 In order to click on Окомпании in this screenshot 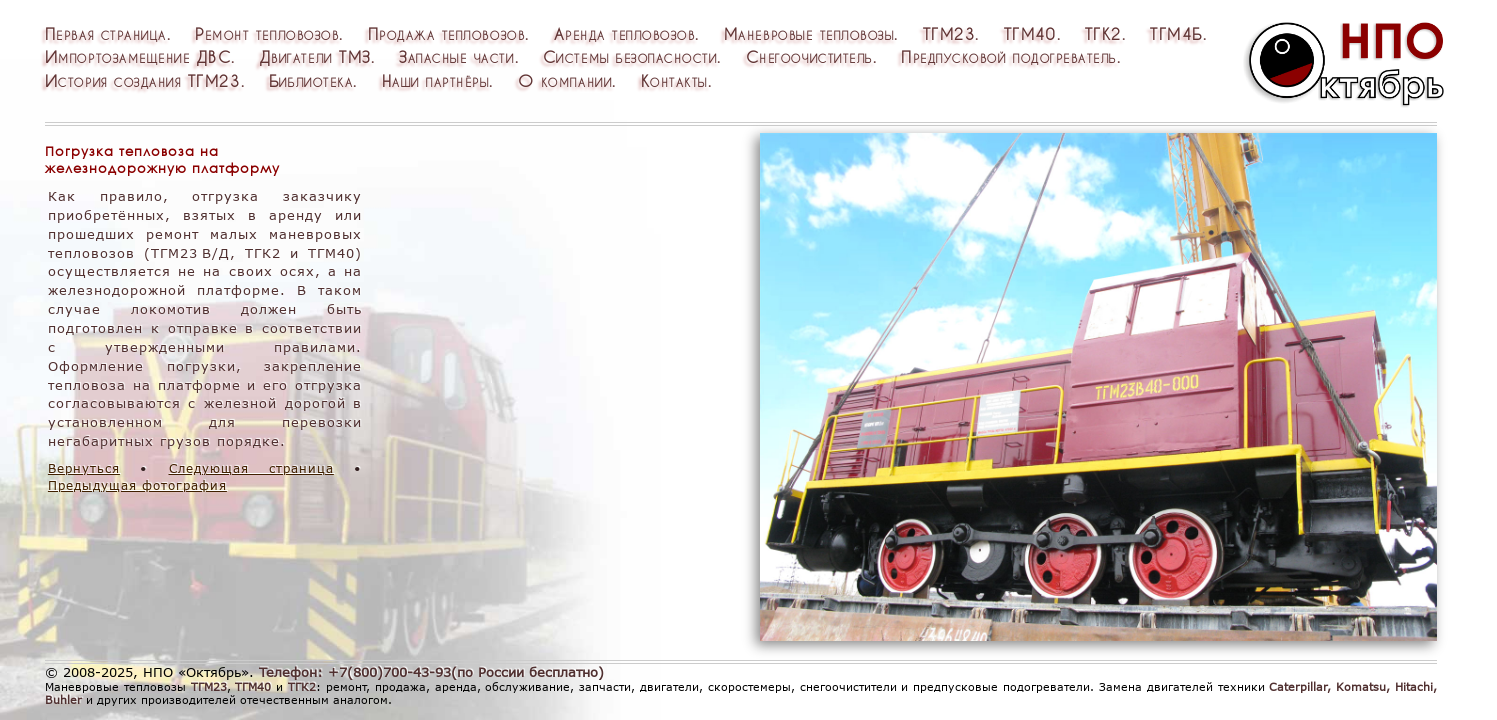, I will do `click(565, 81)`.